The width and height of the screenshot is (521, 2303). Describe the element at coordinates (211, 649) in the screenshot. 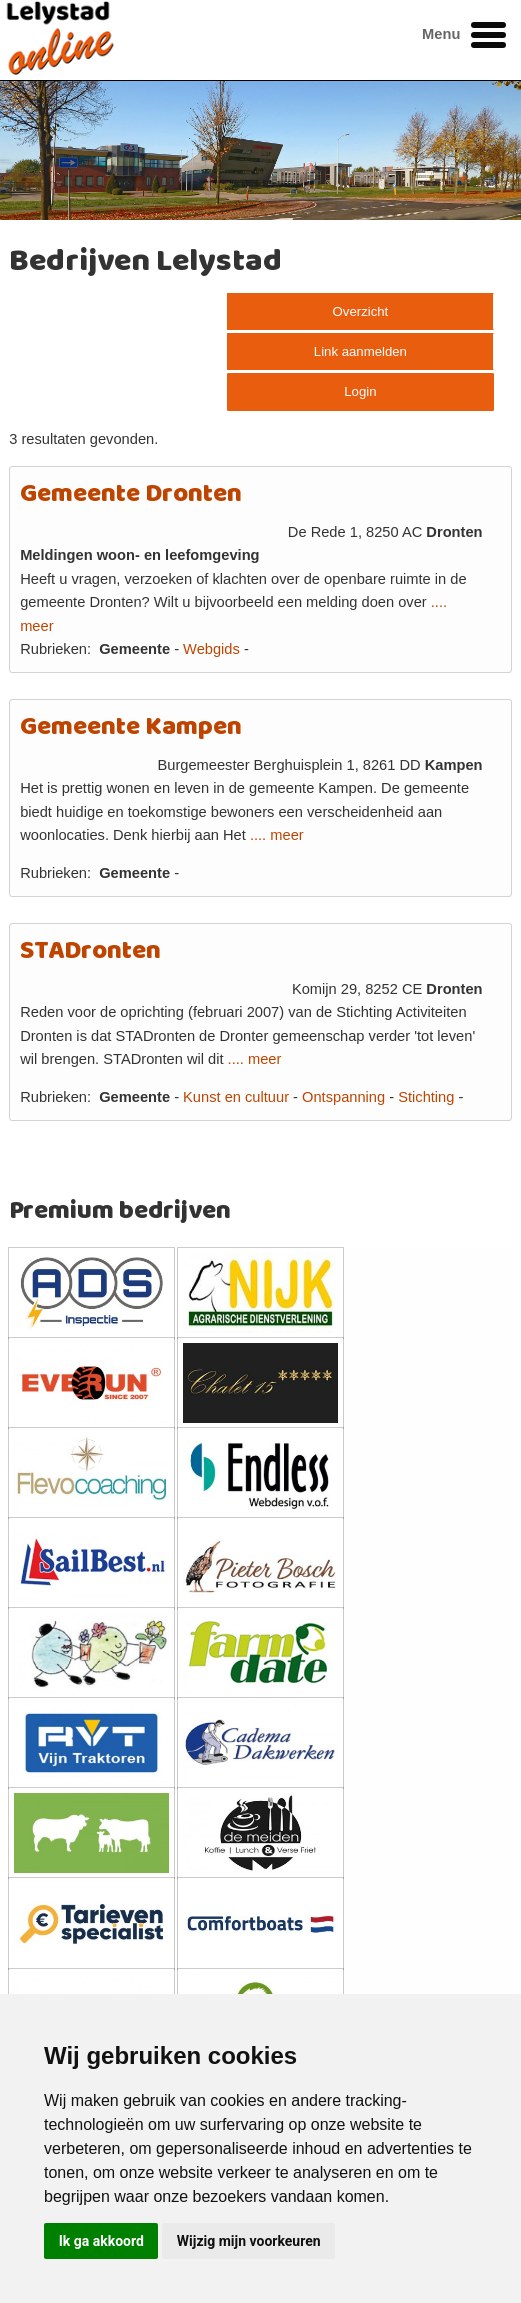

I see `Webgids` at that location.